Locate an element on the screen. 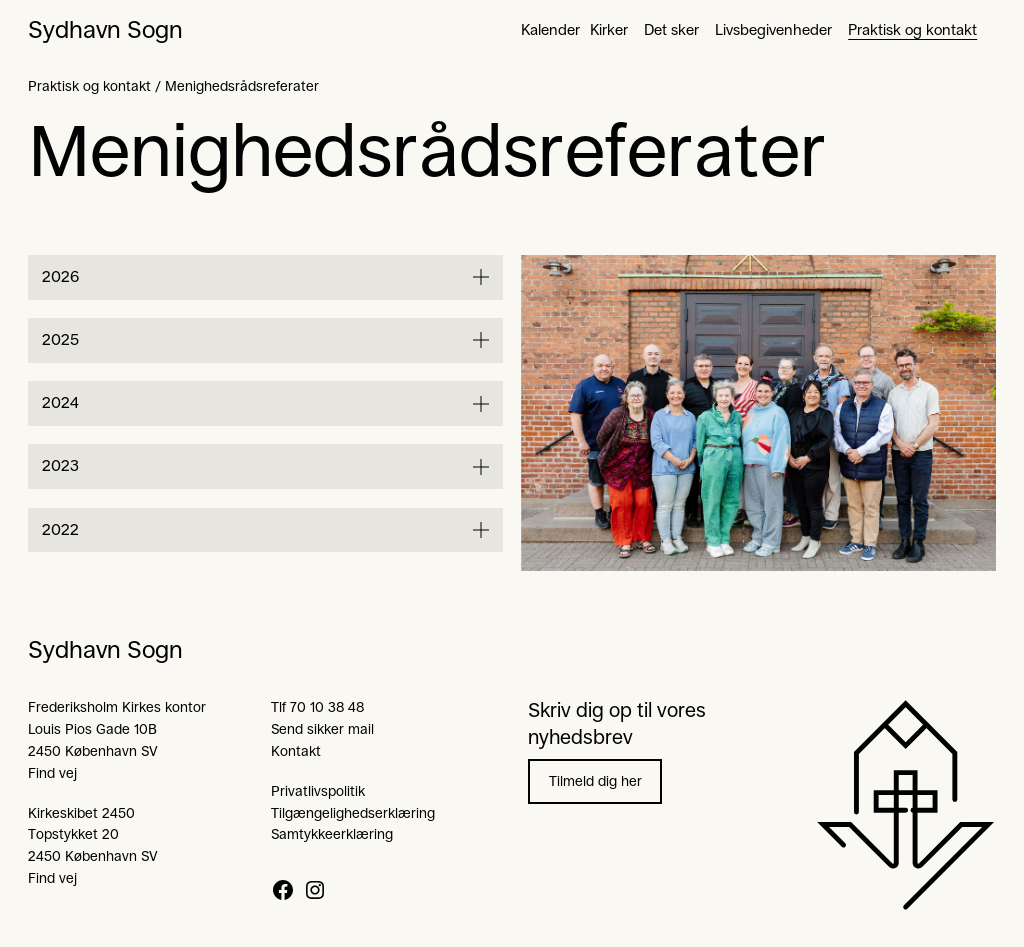 Image resolution: width=1024 pixels, height=947 pixels. Tilmeld dig her is located at coordinates (595, 781).